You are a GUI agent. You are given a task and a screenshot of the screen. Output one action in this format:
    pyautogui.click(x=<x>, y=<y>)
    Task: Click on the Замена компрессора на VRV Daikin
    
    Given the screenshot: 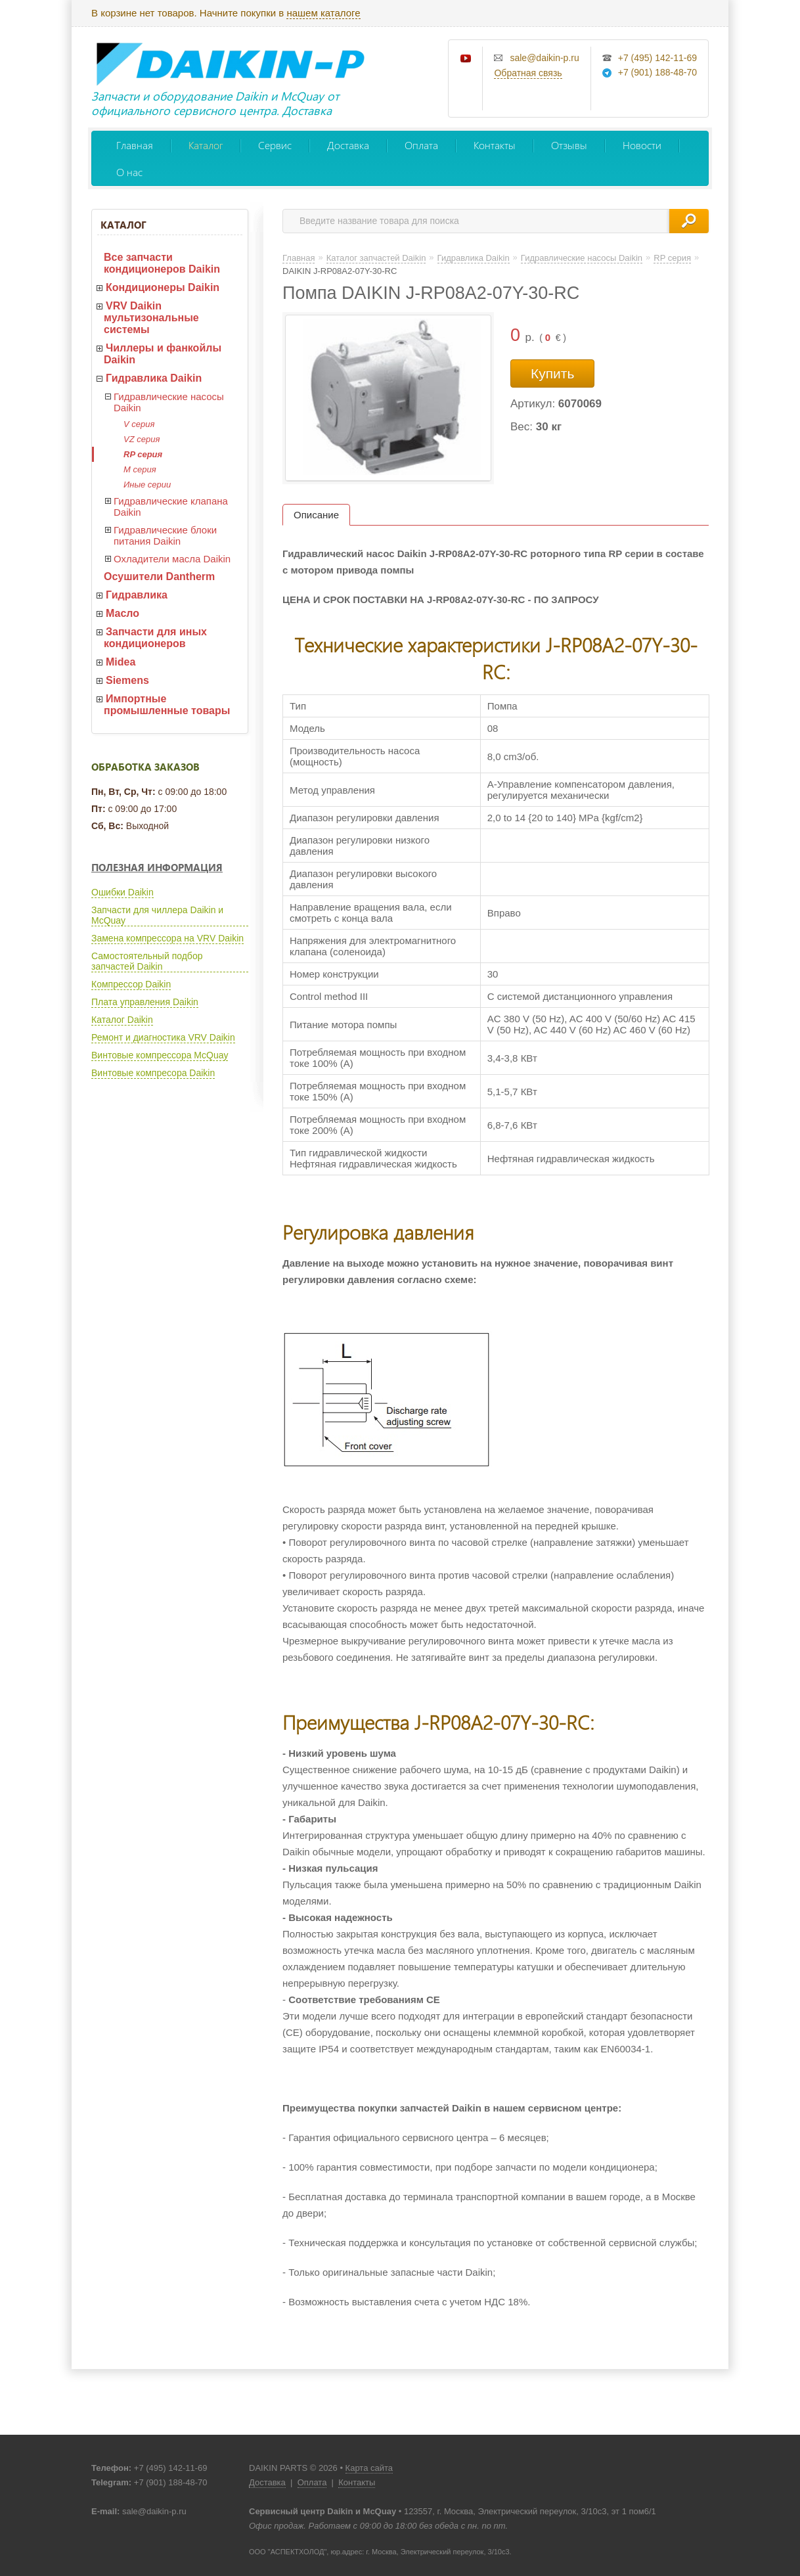 What is the action you would take?
    pyautogui.click(x=167, y=938)
    